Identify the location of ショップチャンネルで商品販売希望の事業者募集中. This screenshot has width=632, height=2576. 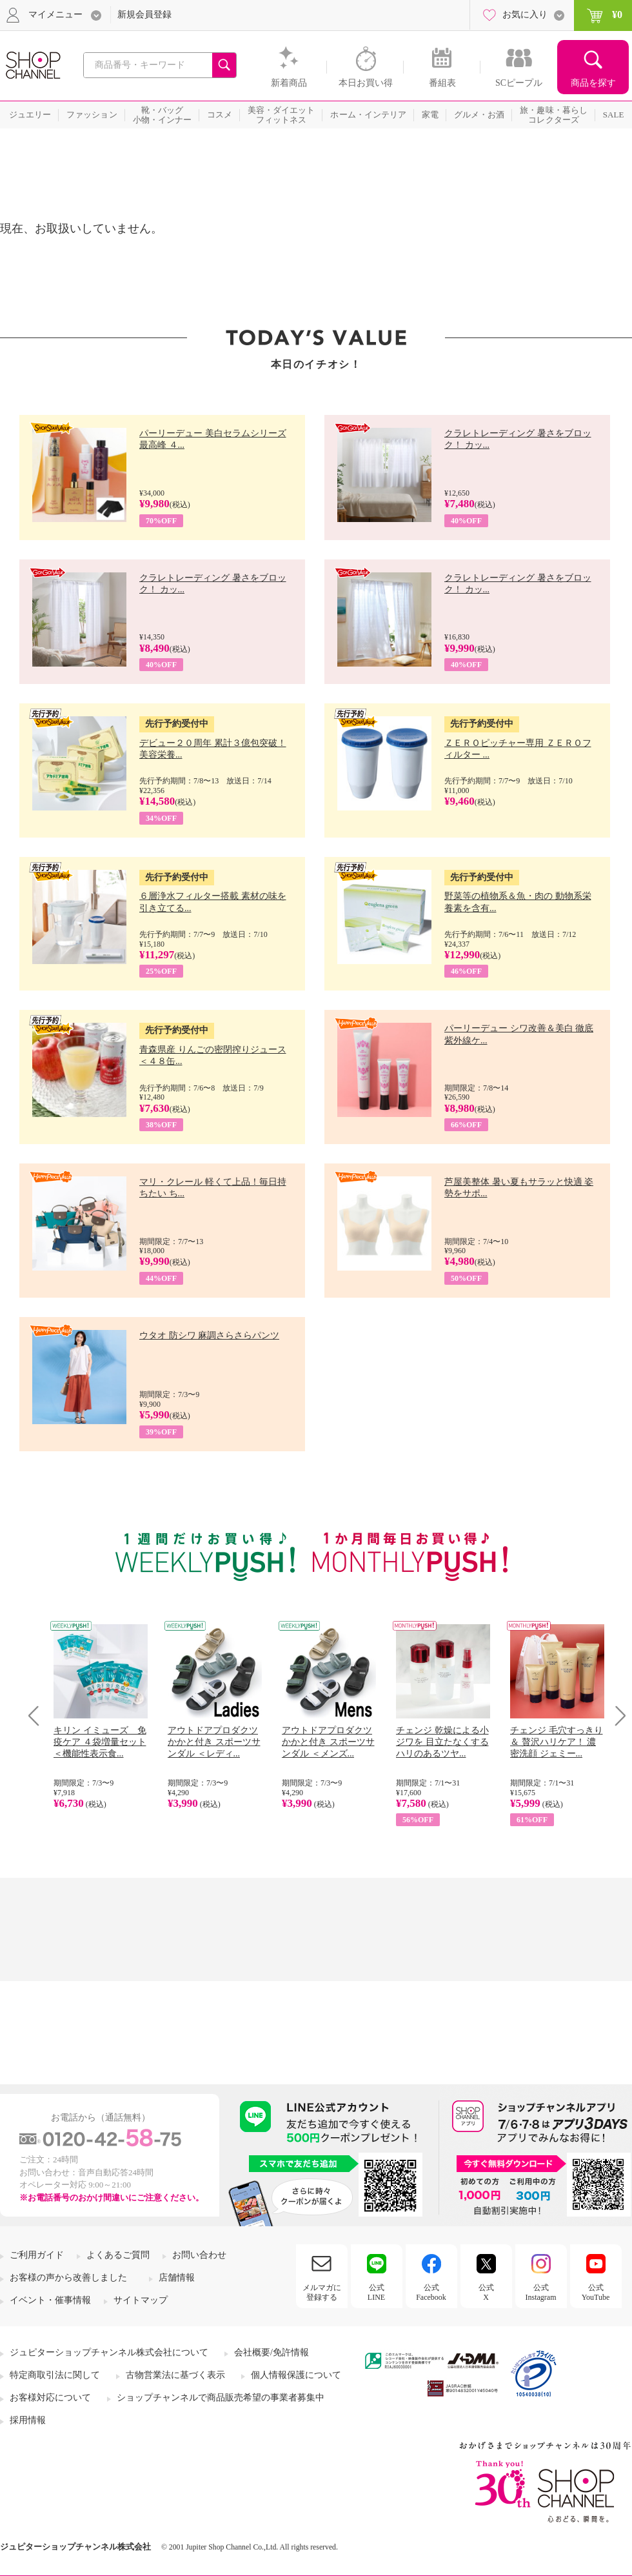
(220, 2397).